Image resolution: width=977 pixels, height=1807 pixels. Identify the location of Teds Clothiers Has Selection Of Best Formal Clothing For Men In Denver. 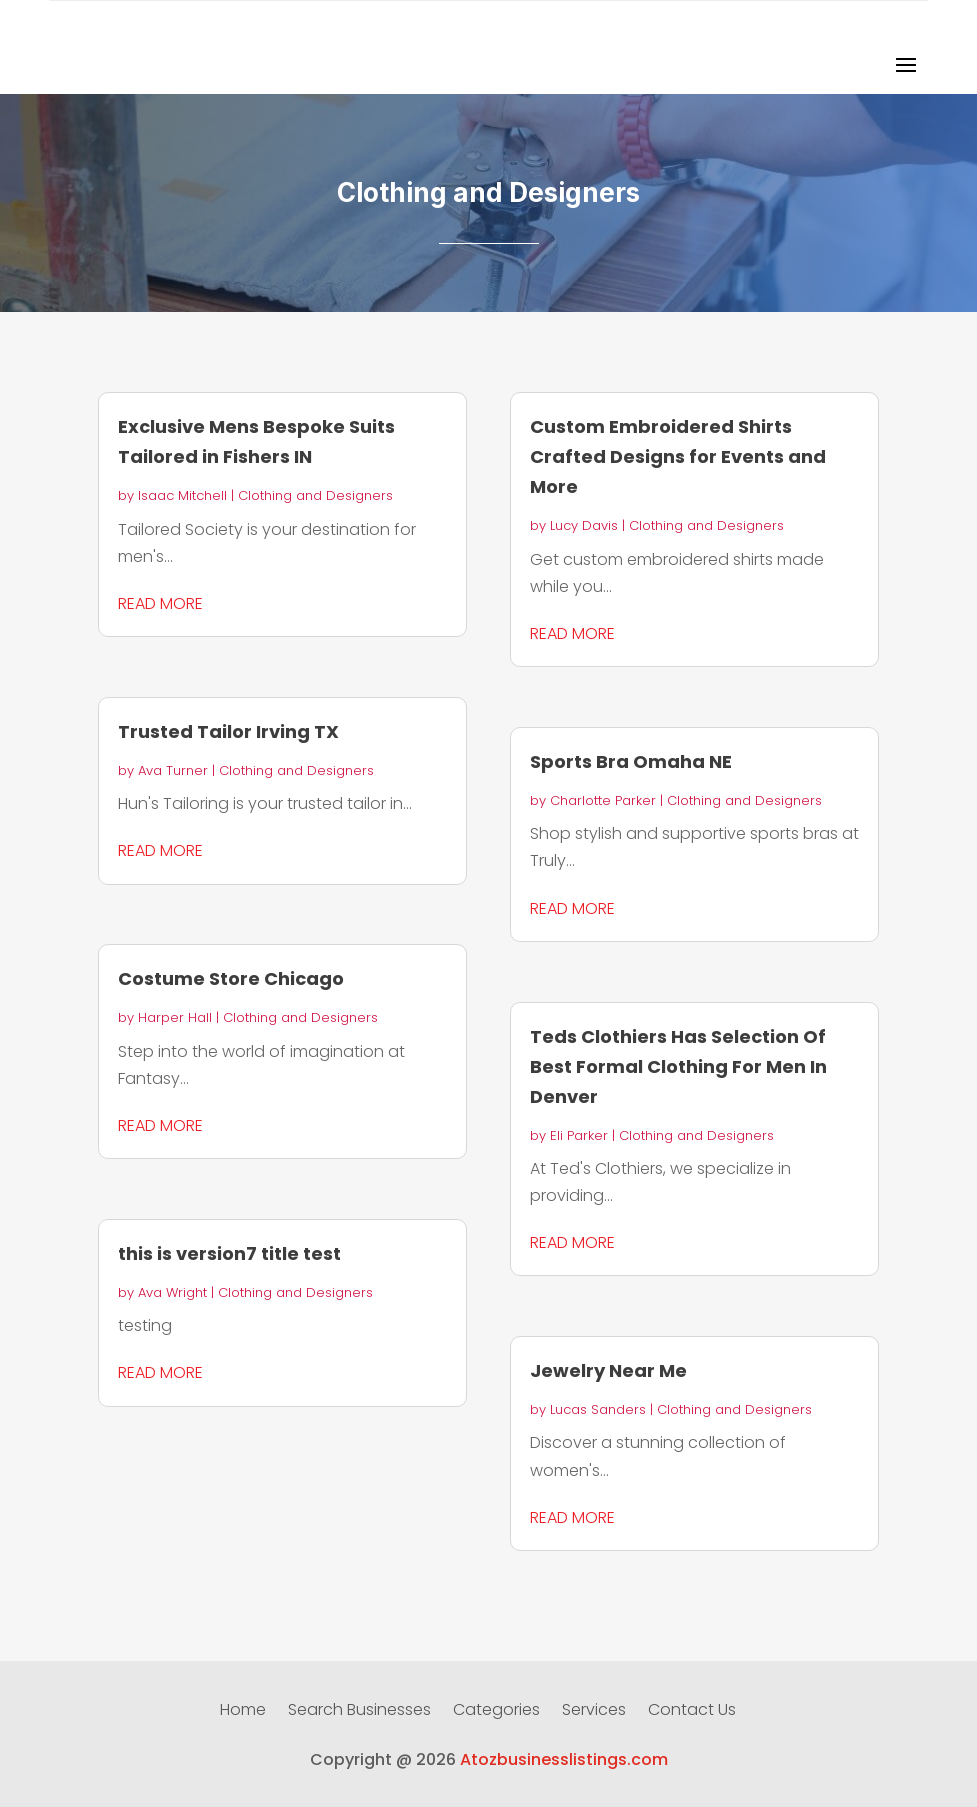
(678, 1066).